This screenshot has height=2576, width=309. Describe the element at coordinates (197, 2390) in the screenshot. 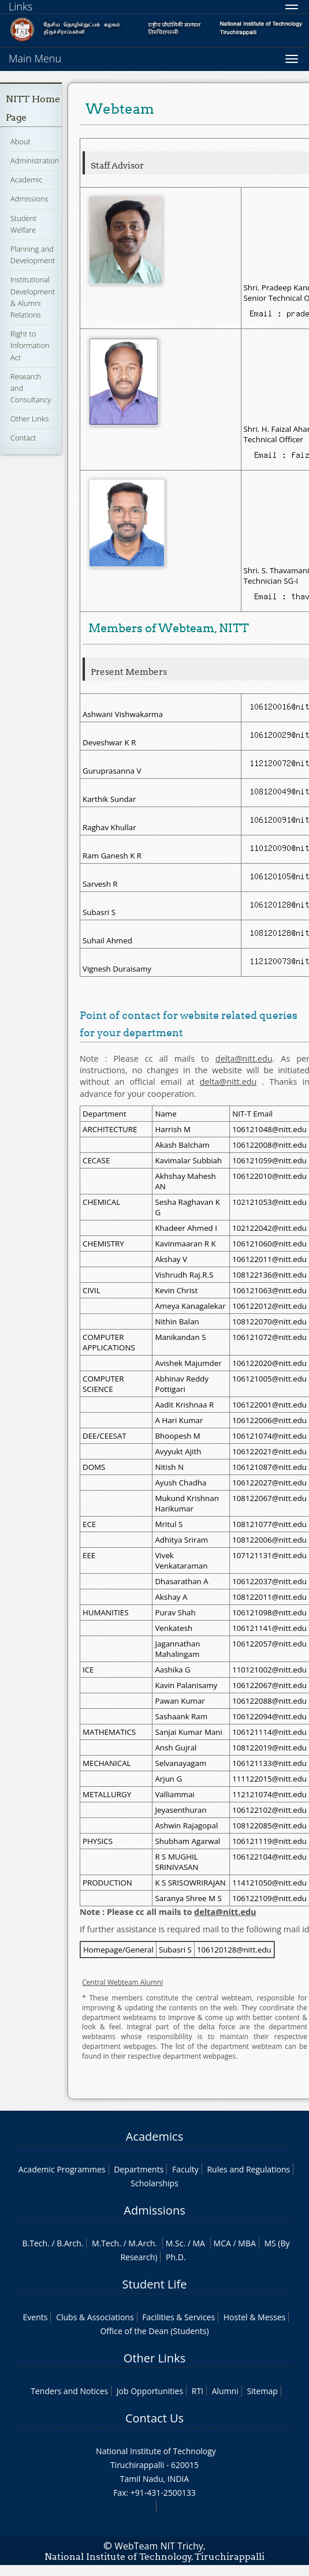

I see `RTI` at that location.